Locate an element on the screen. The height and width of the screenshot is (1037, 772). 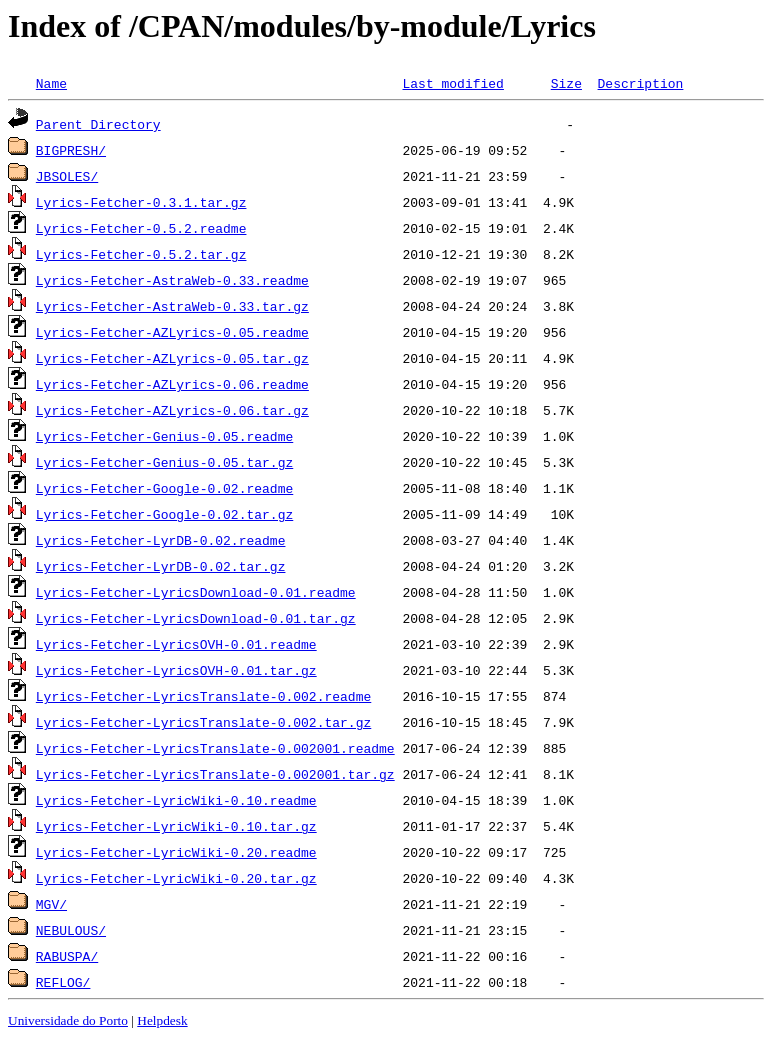
Lyrics-Fetcher-LyricWiki-0.10.tar.gz is located at coordinates (176, 826).